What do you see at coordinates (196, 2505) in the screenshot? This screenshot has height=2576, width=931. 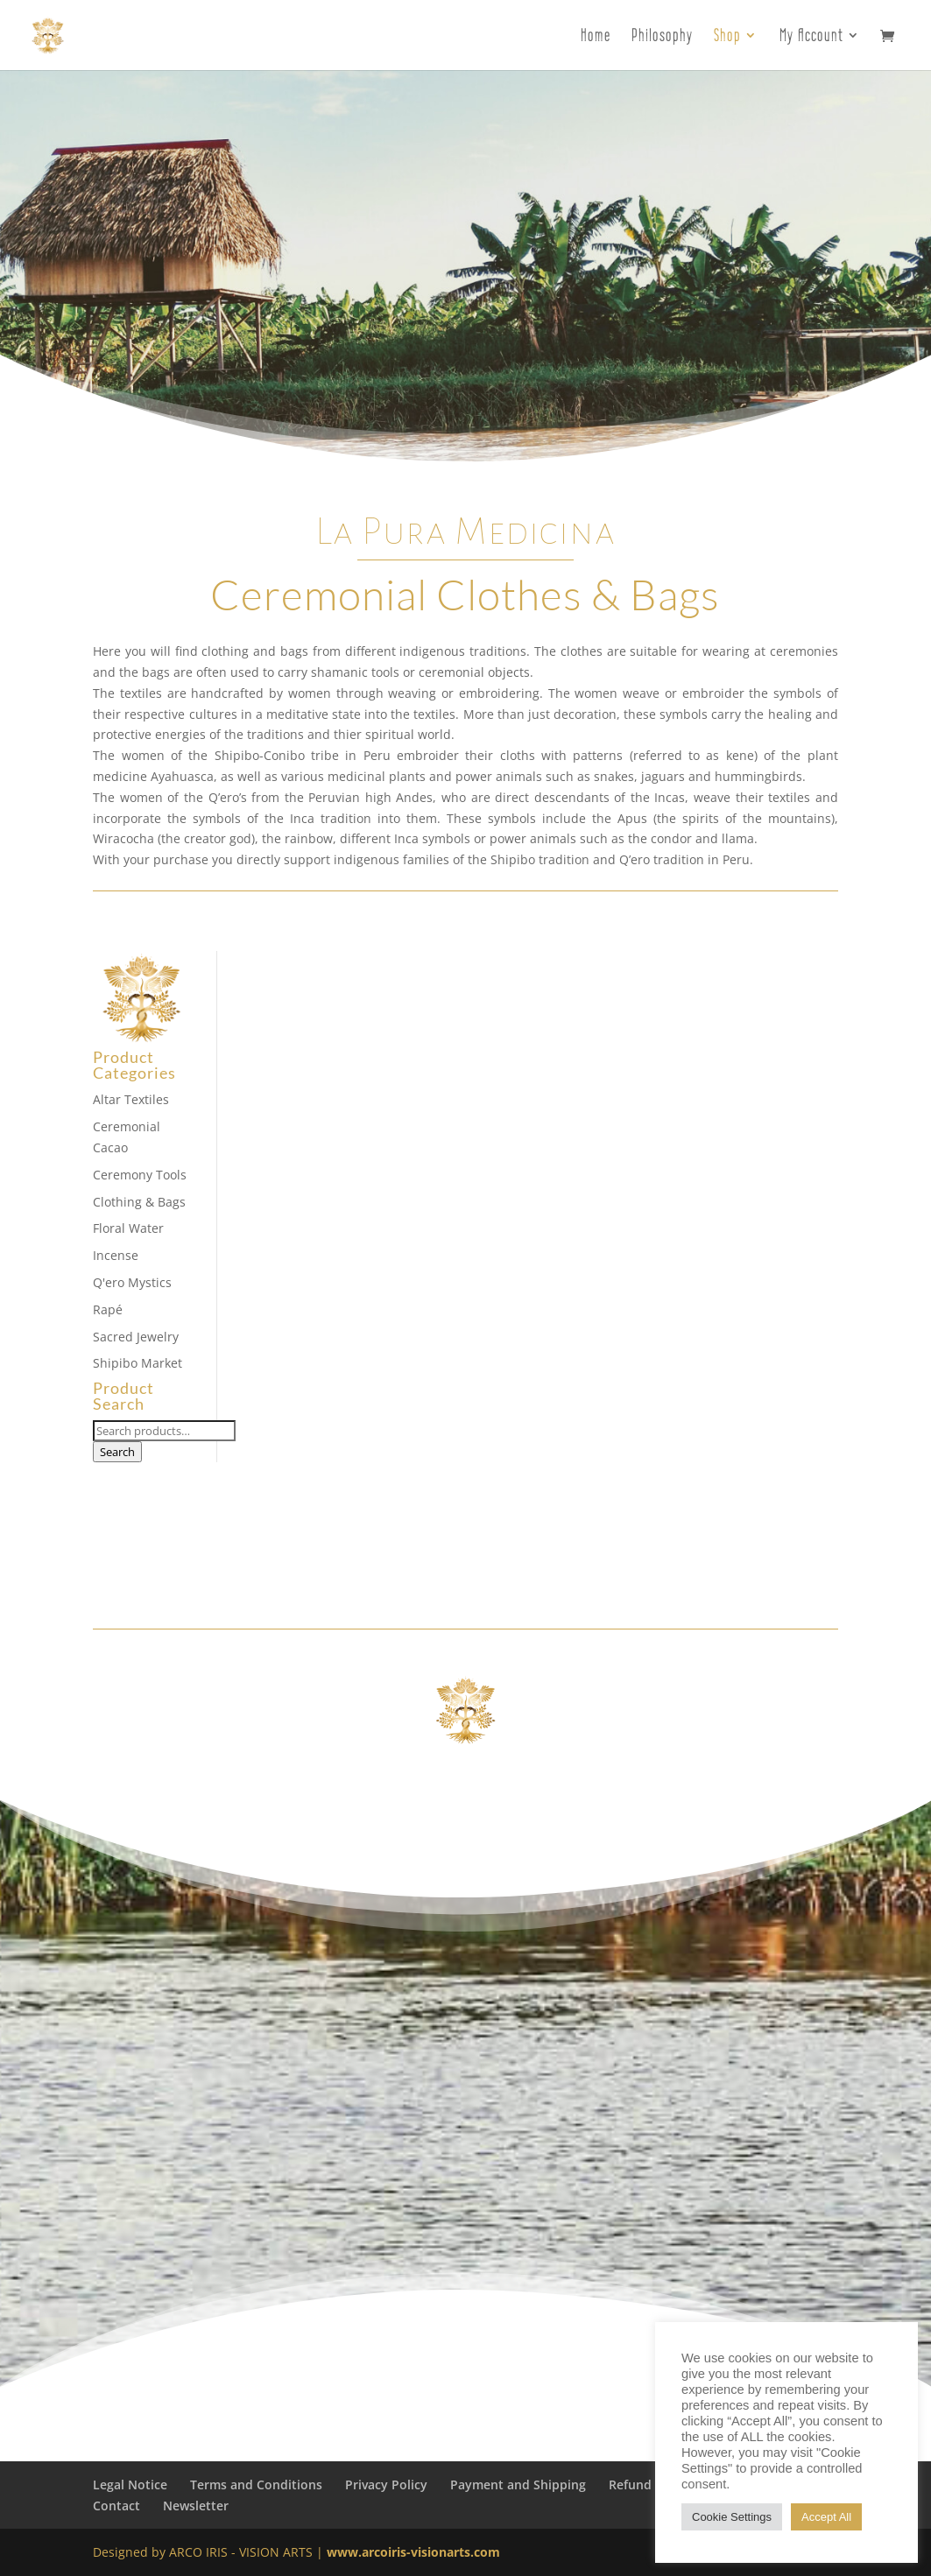 I see `Newsletter` at bounding box center [196, 2505].